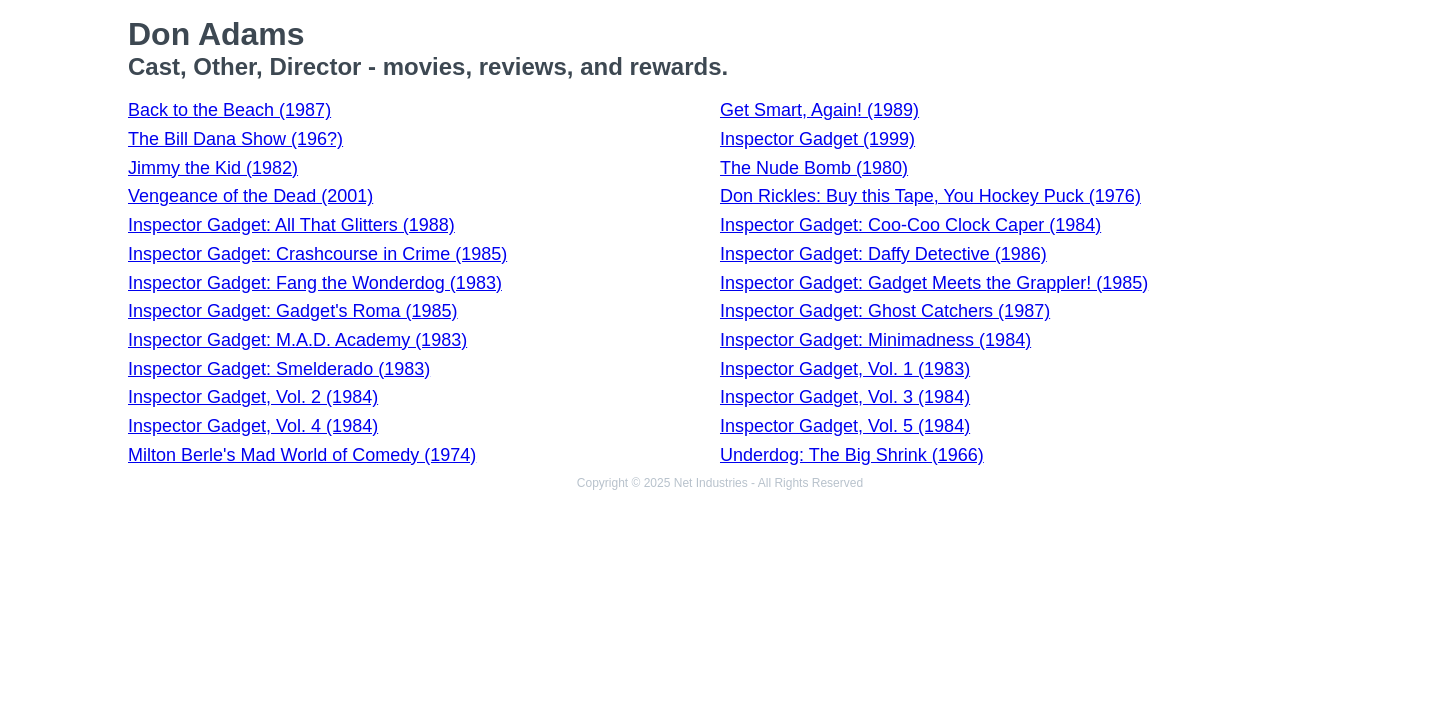 This screenshot has width=1440, height=720. Describe the element at coordinates (293, 311) in the screenshot. I see `Inspector Gadget: Gadget's Roma (1985)` at that location.